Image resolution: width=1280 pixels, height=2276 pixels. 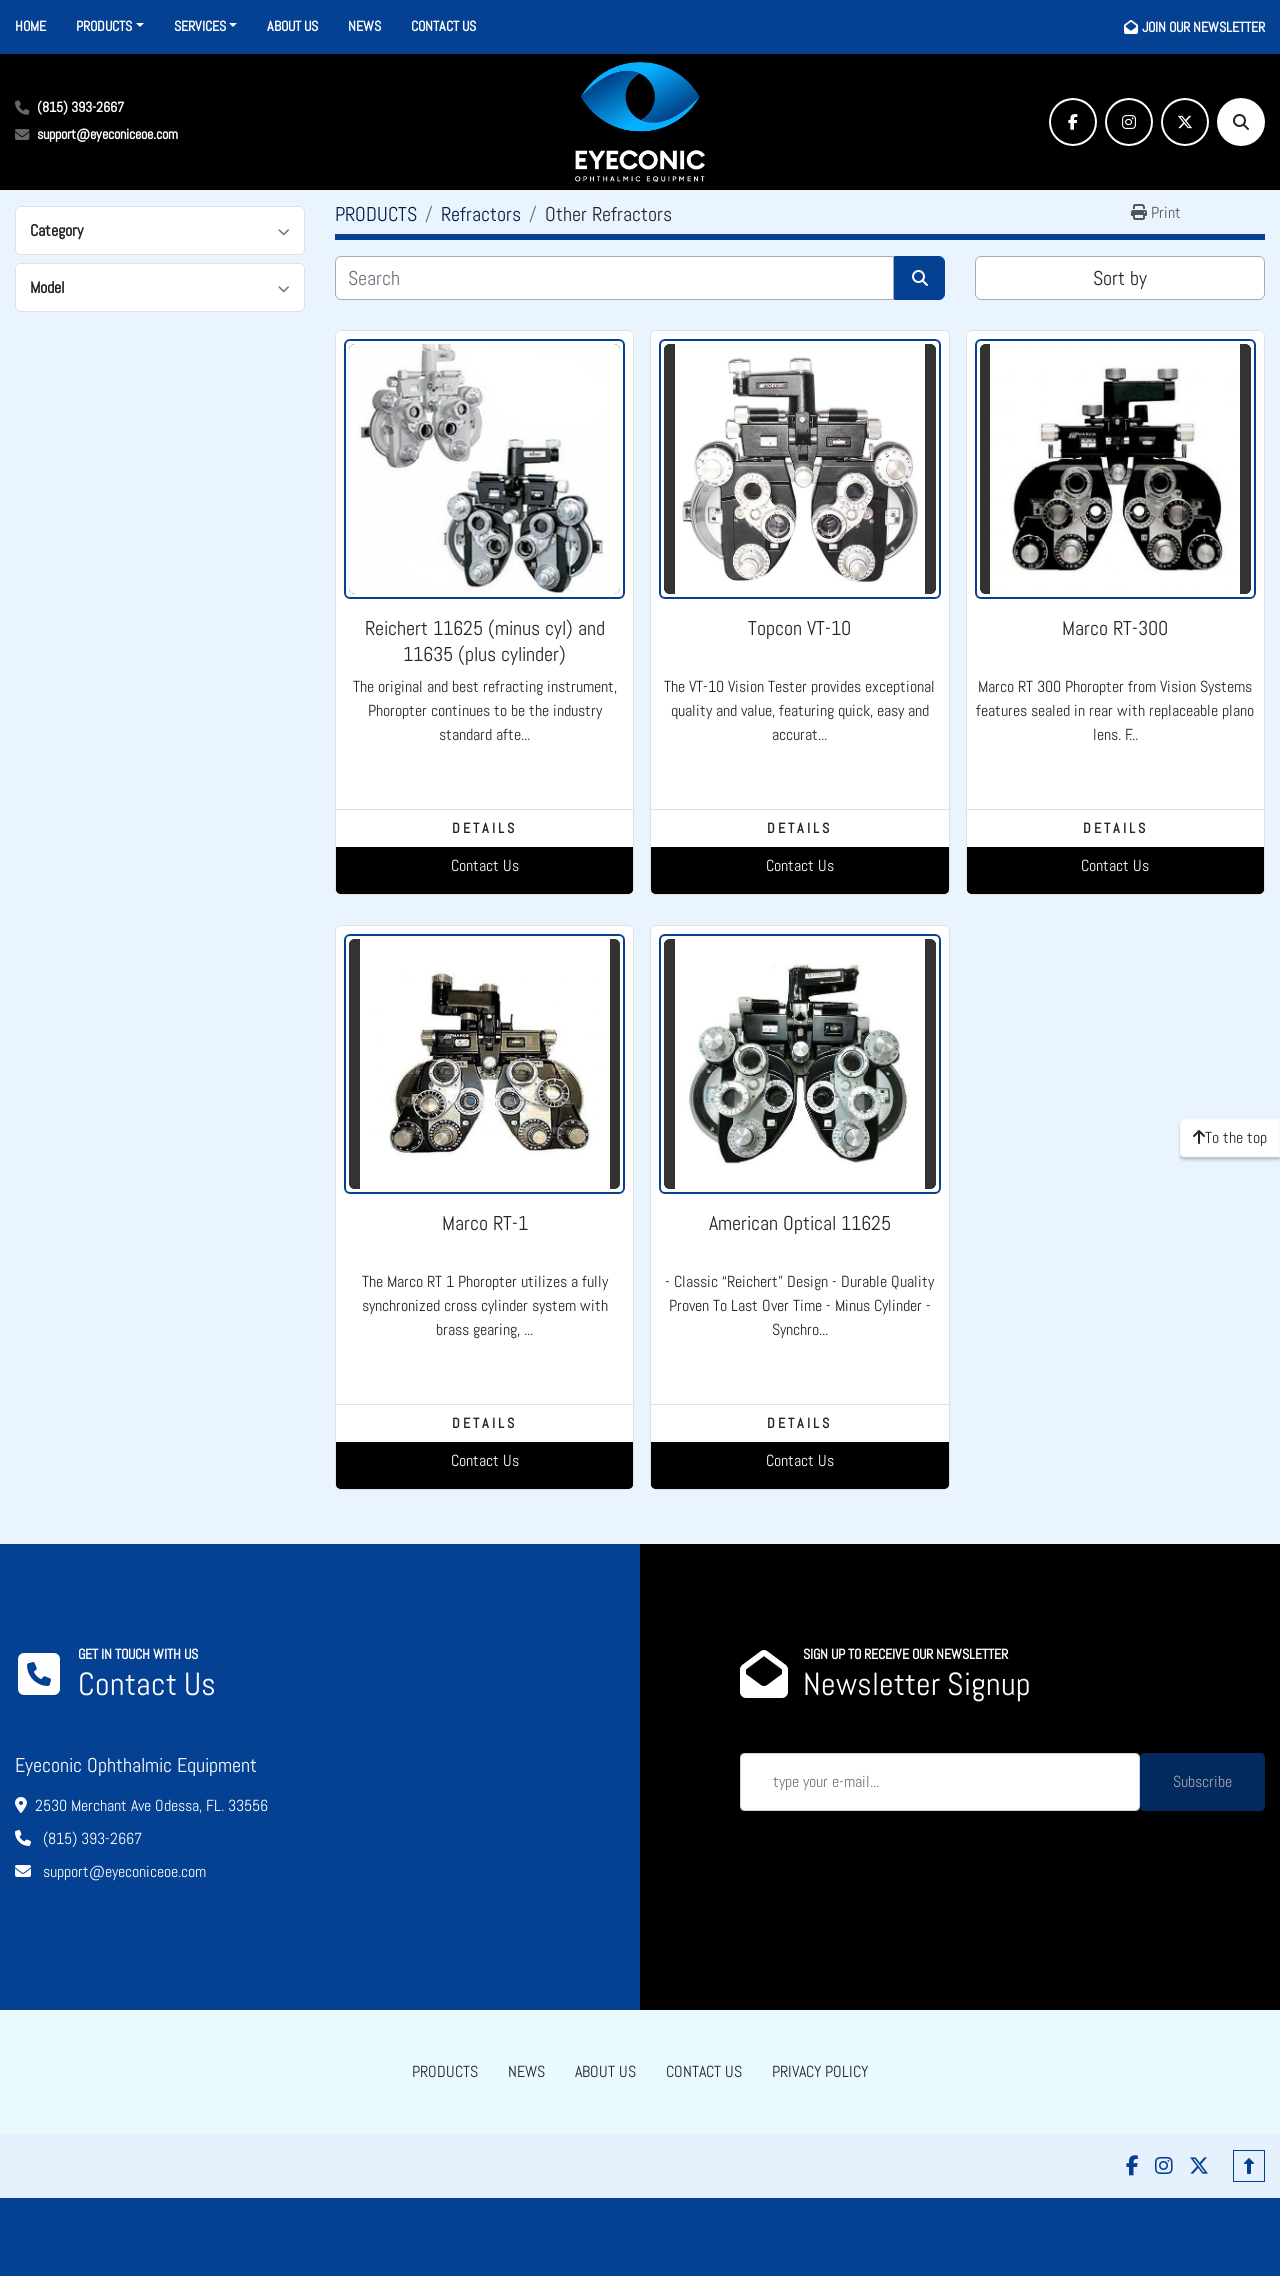 What do you see at coordinates (484, 828) in the screenshot?
I see `Details` at bounding box center [484, 828].